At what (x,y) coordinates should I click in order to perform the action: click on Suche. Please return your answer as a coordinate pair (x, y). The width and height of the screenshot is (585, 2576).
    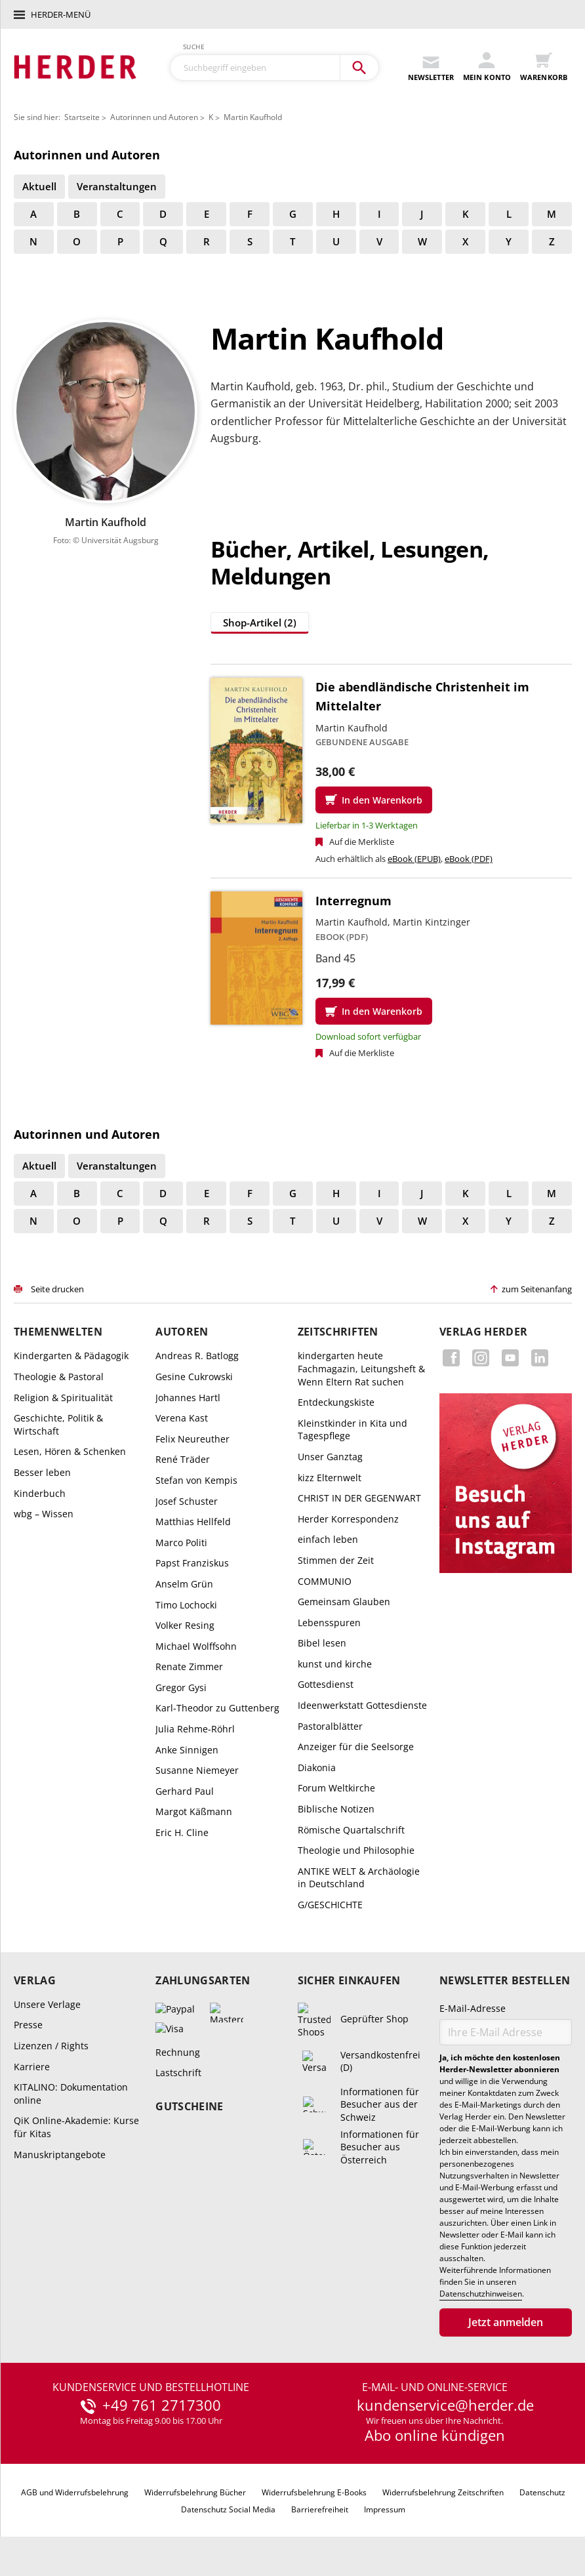
    Looking at the image, I should click on (194, 46).